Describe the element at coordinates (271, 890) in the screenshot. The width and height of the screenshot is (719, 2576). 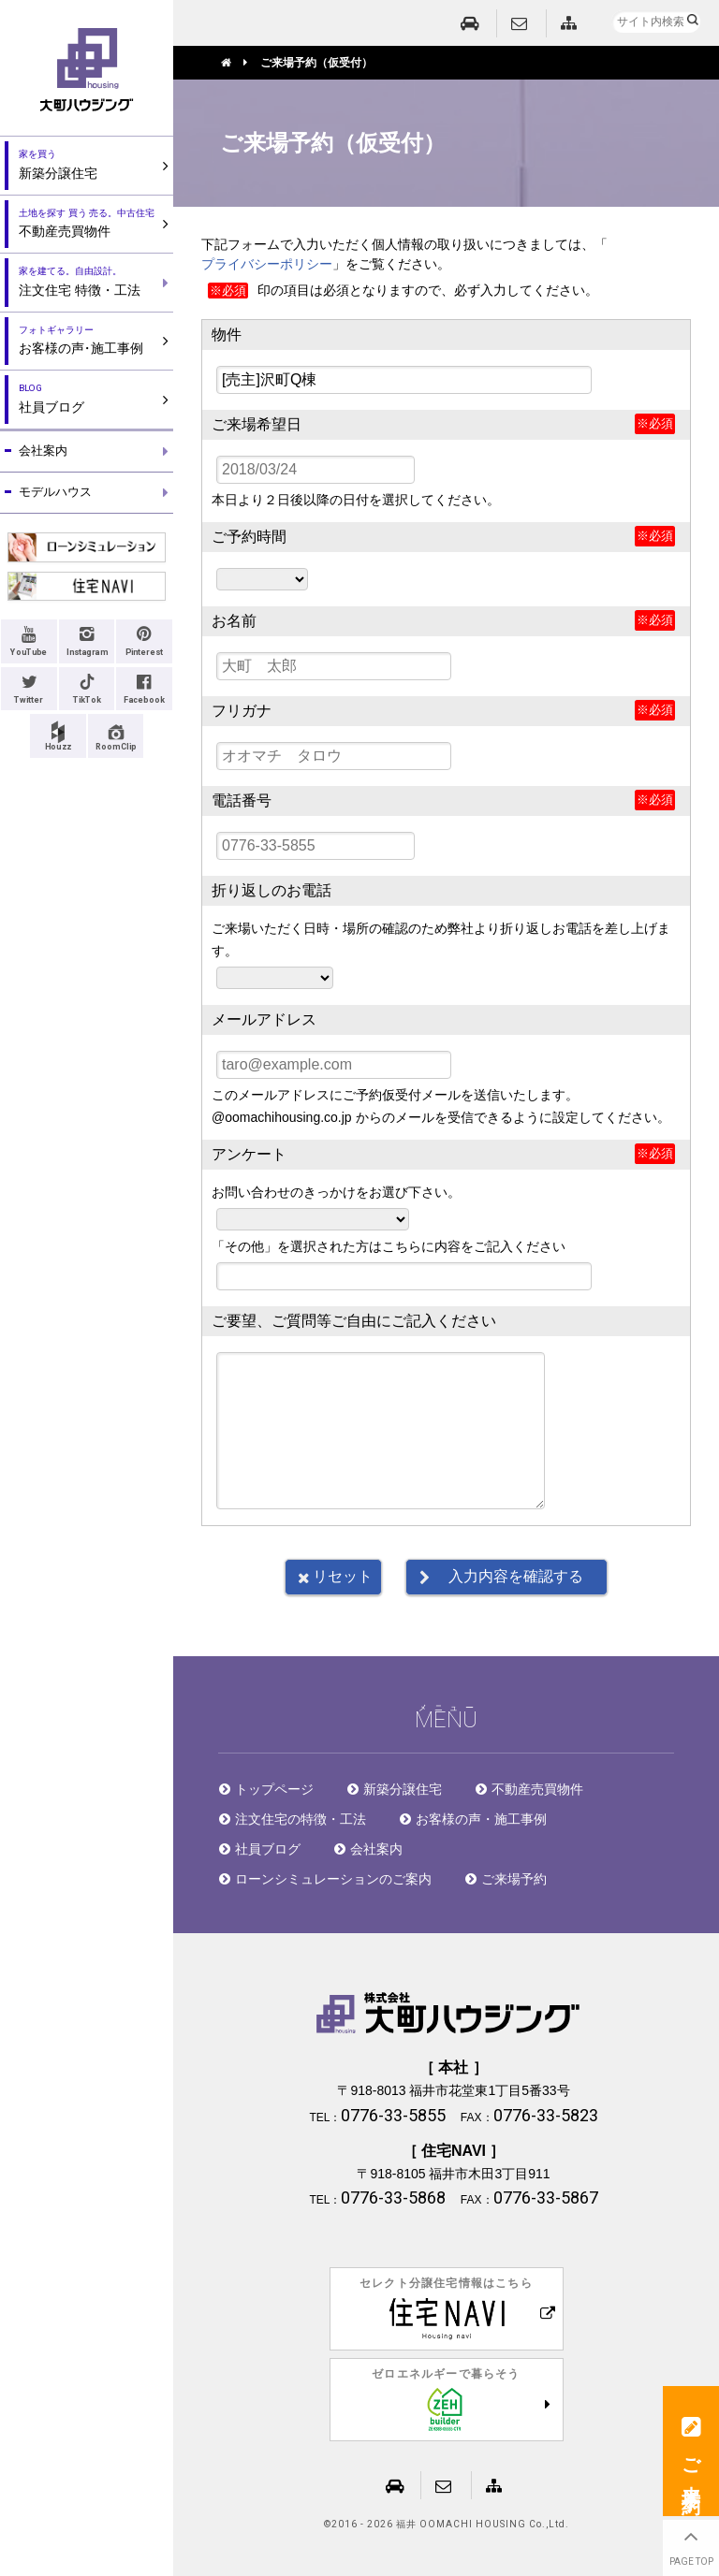
I see `折り返しのお電話` at that location.